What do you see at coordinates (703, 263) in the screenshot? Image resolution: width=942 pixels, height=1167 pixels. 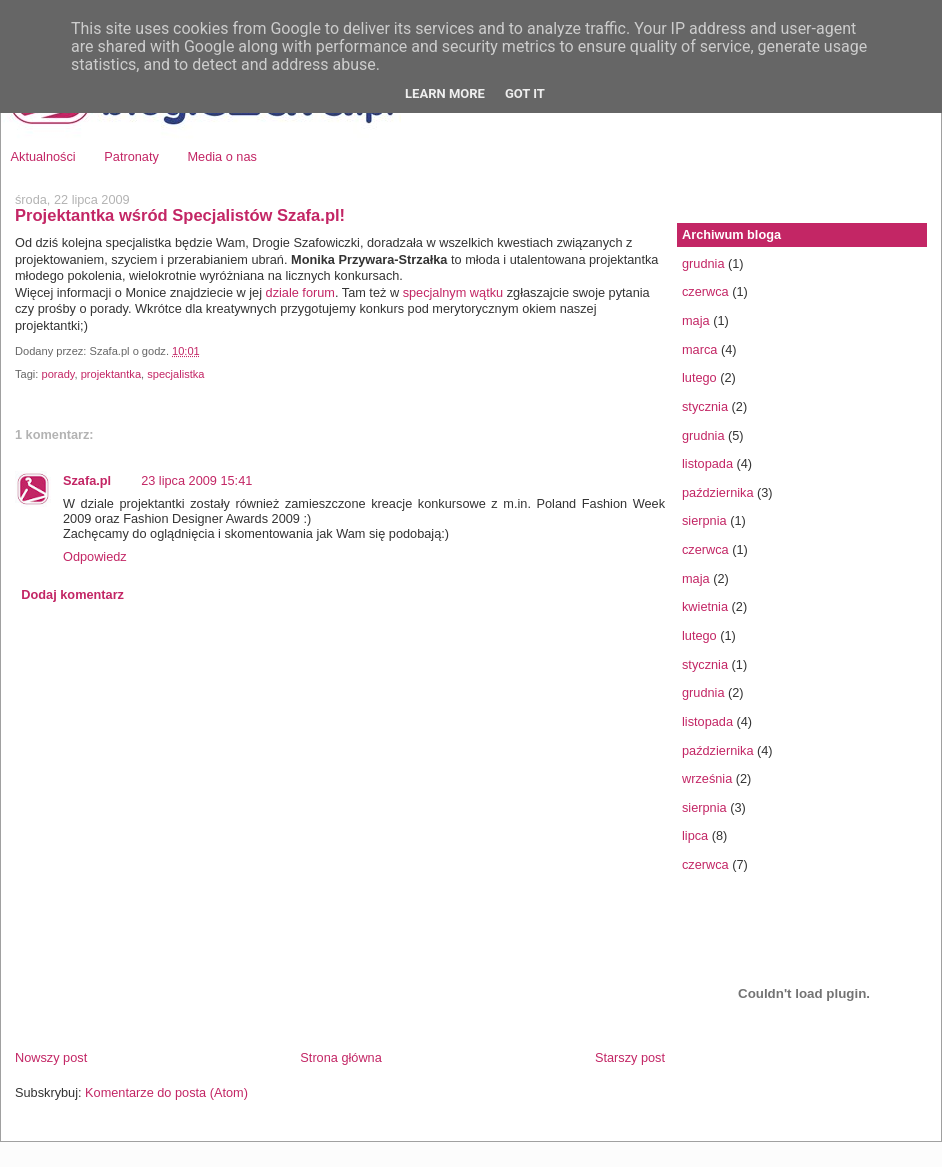 I see `grudnia` at bounding box center [703, 263].